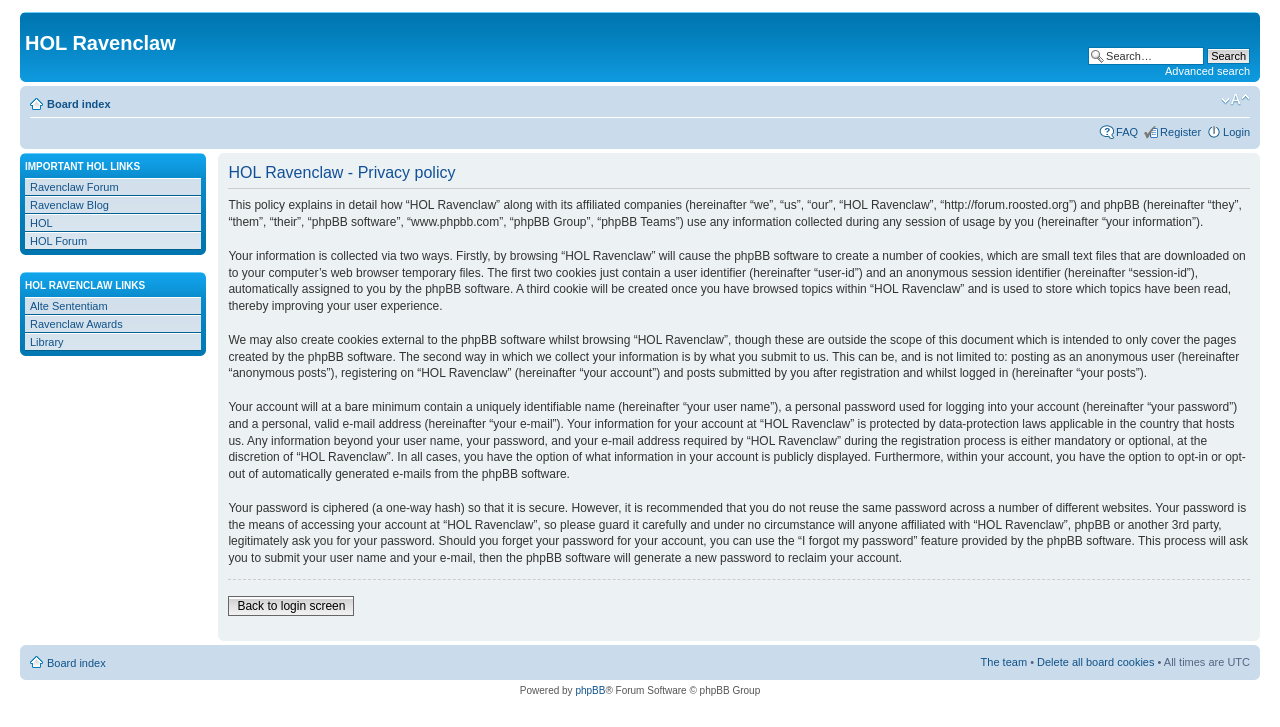 This screenshot has width=1280, height=727. What do you see at coordinates (1127, 132) in the screenshot?
I see `FAQ` at bounding box center [1127, 132].